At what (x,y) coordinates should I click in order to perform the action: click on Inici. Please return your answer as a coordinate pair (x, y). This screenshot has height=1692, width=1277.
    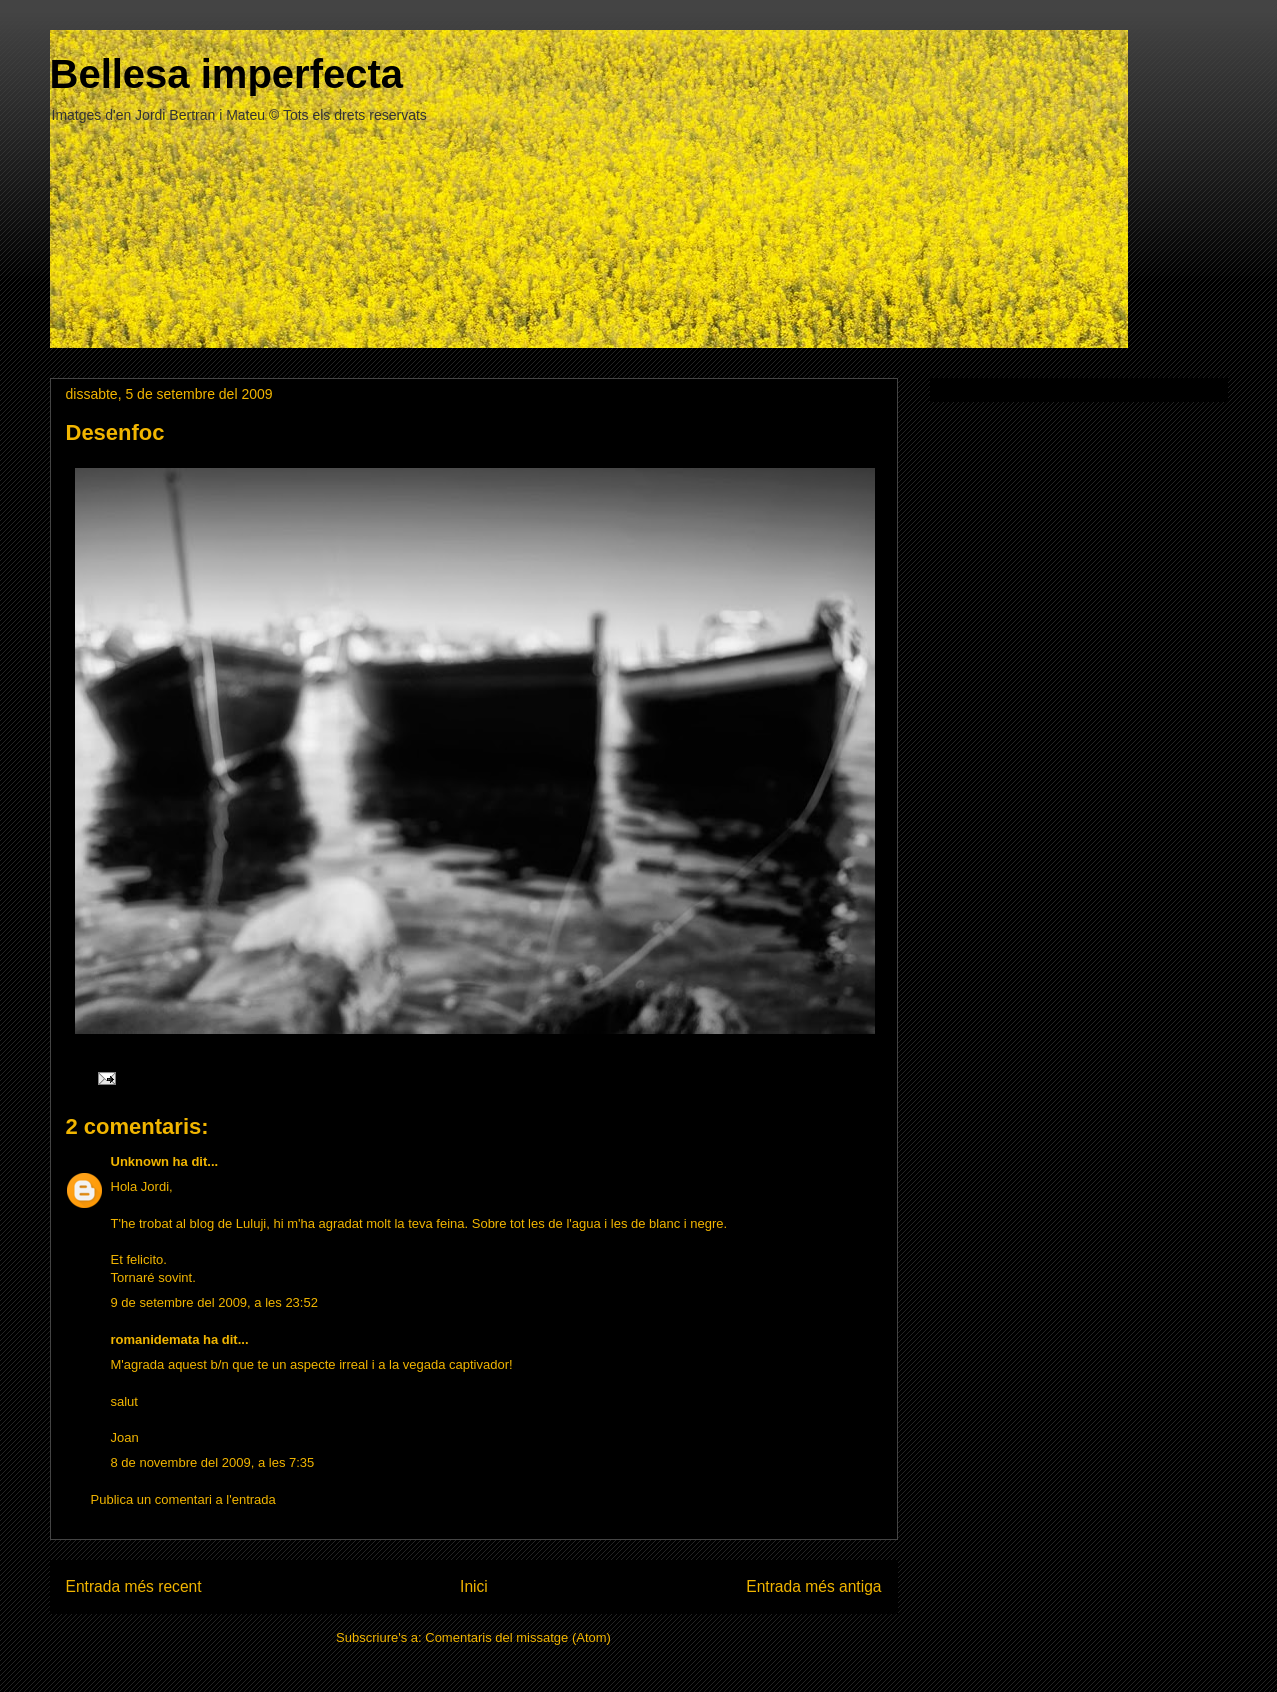
    Looking at the image, I should click on (474, 1586).